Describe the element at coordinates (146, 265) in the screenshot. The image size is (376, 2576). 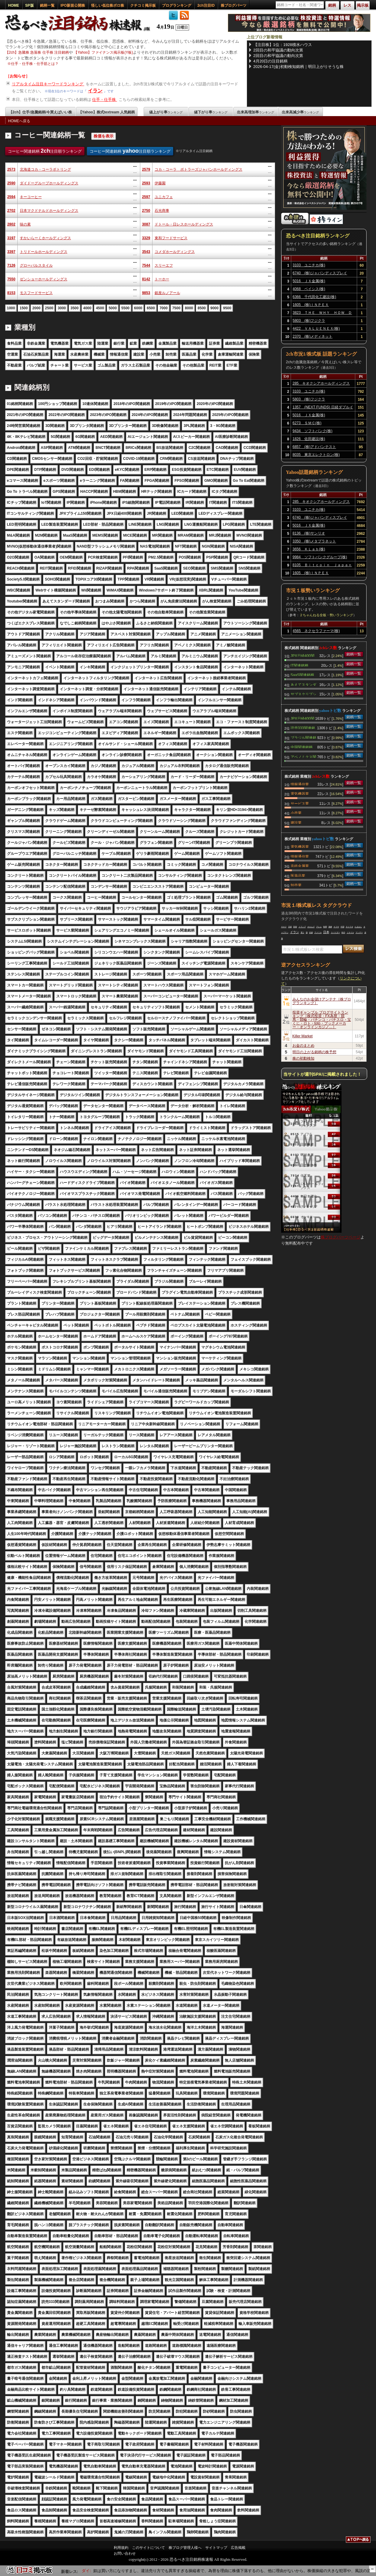
I see `7544` at that location.